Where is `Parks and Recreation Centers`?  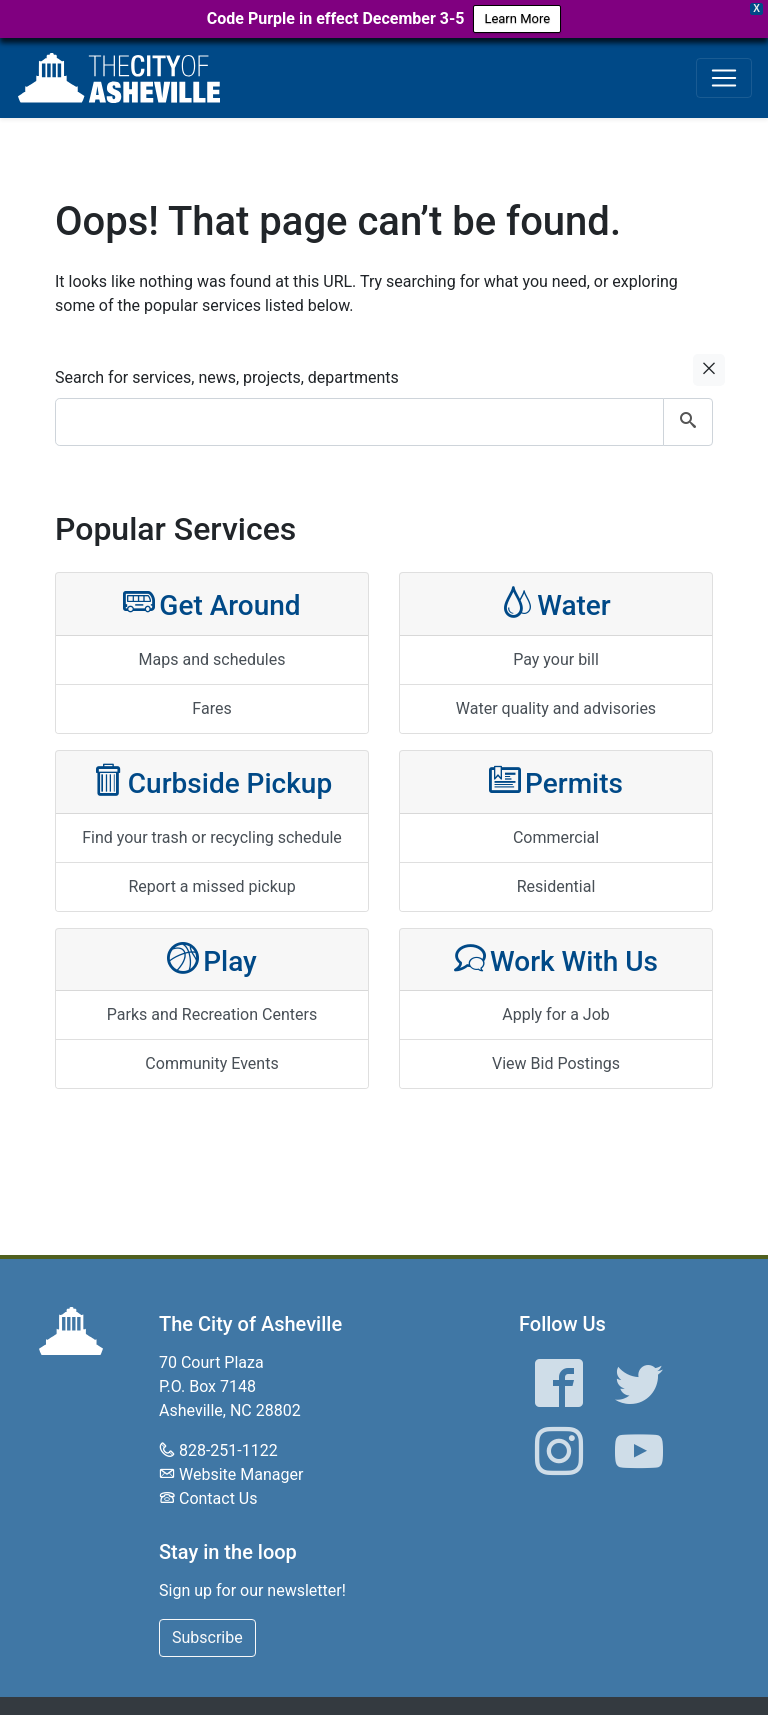
Parks and Recreation Centers is located at coordinates (212, 1014).